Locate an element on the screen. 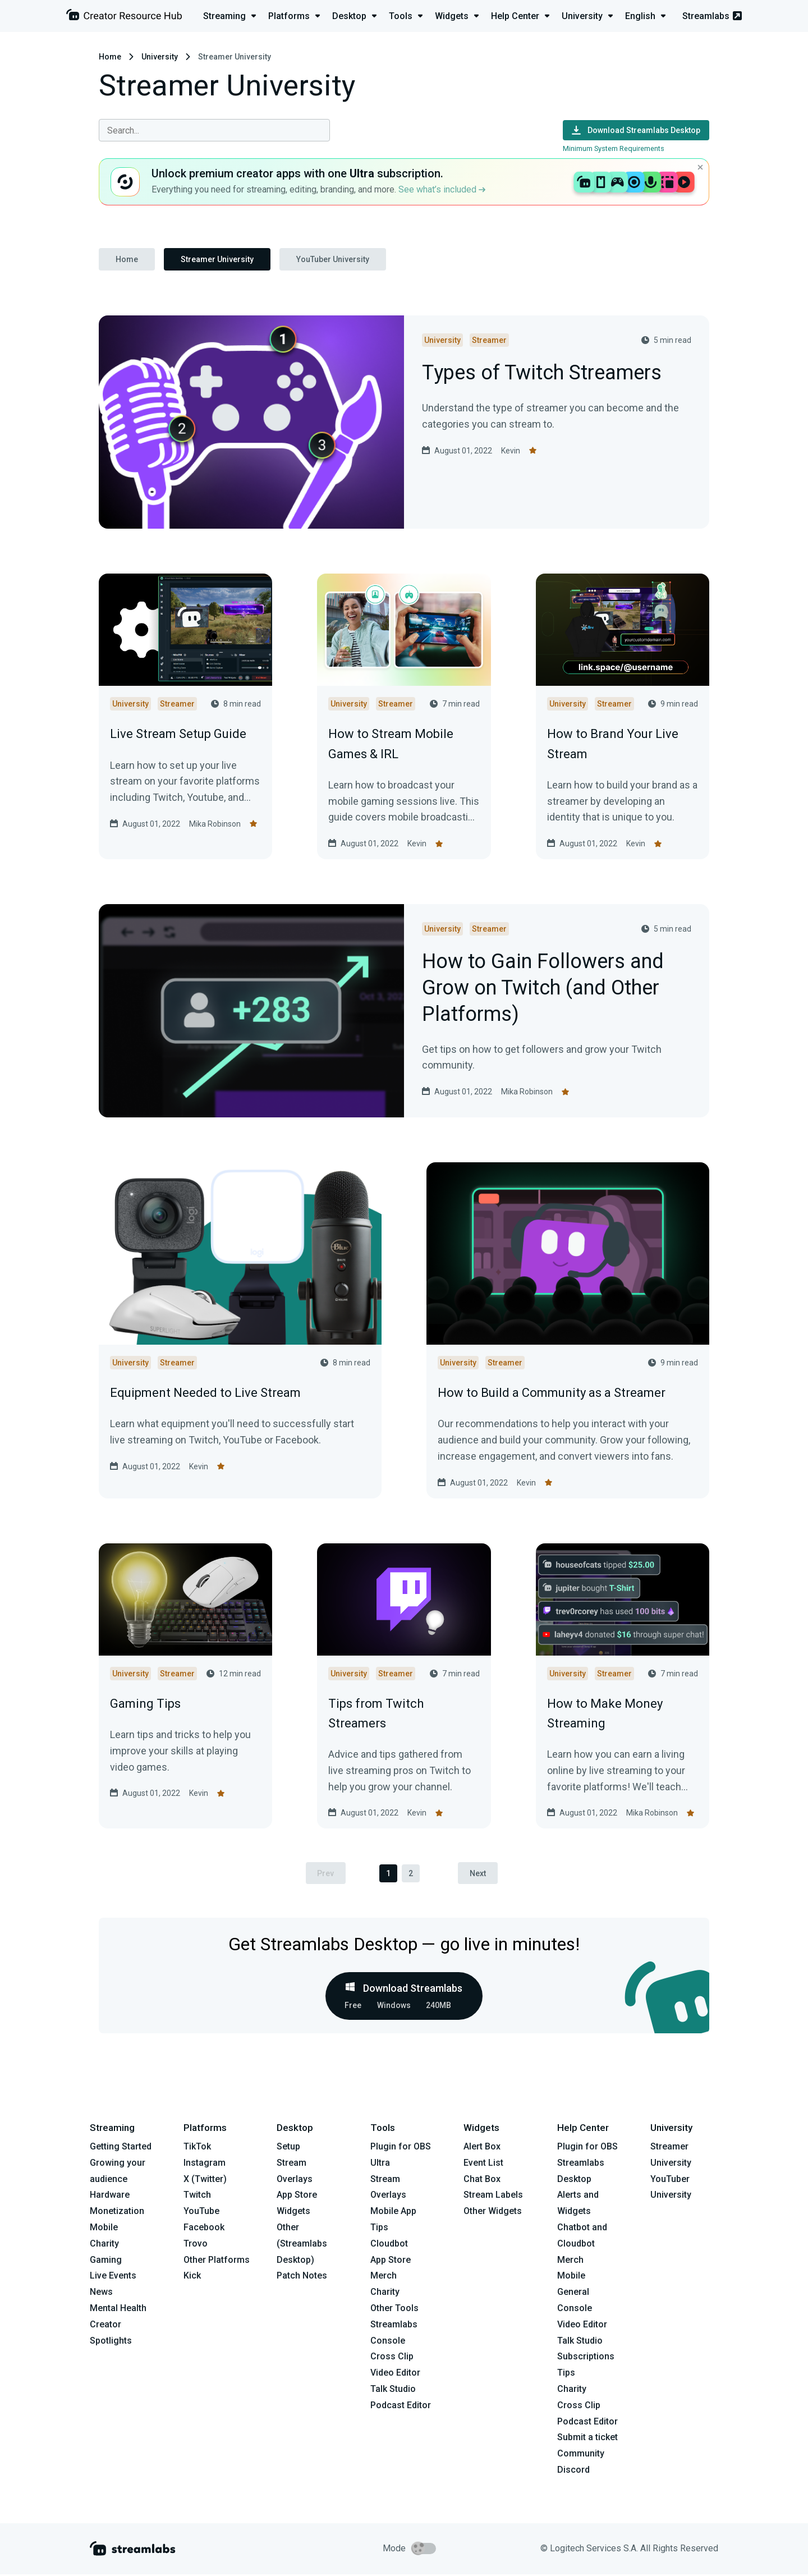 This screenshot has width=808, height=2576. Mental Health is located at coordinates (118, 2309).